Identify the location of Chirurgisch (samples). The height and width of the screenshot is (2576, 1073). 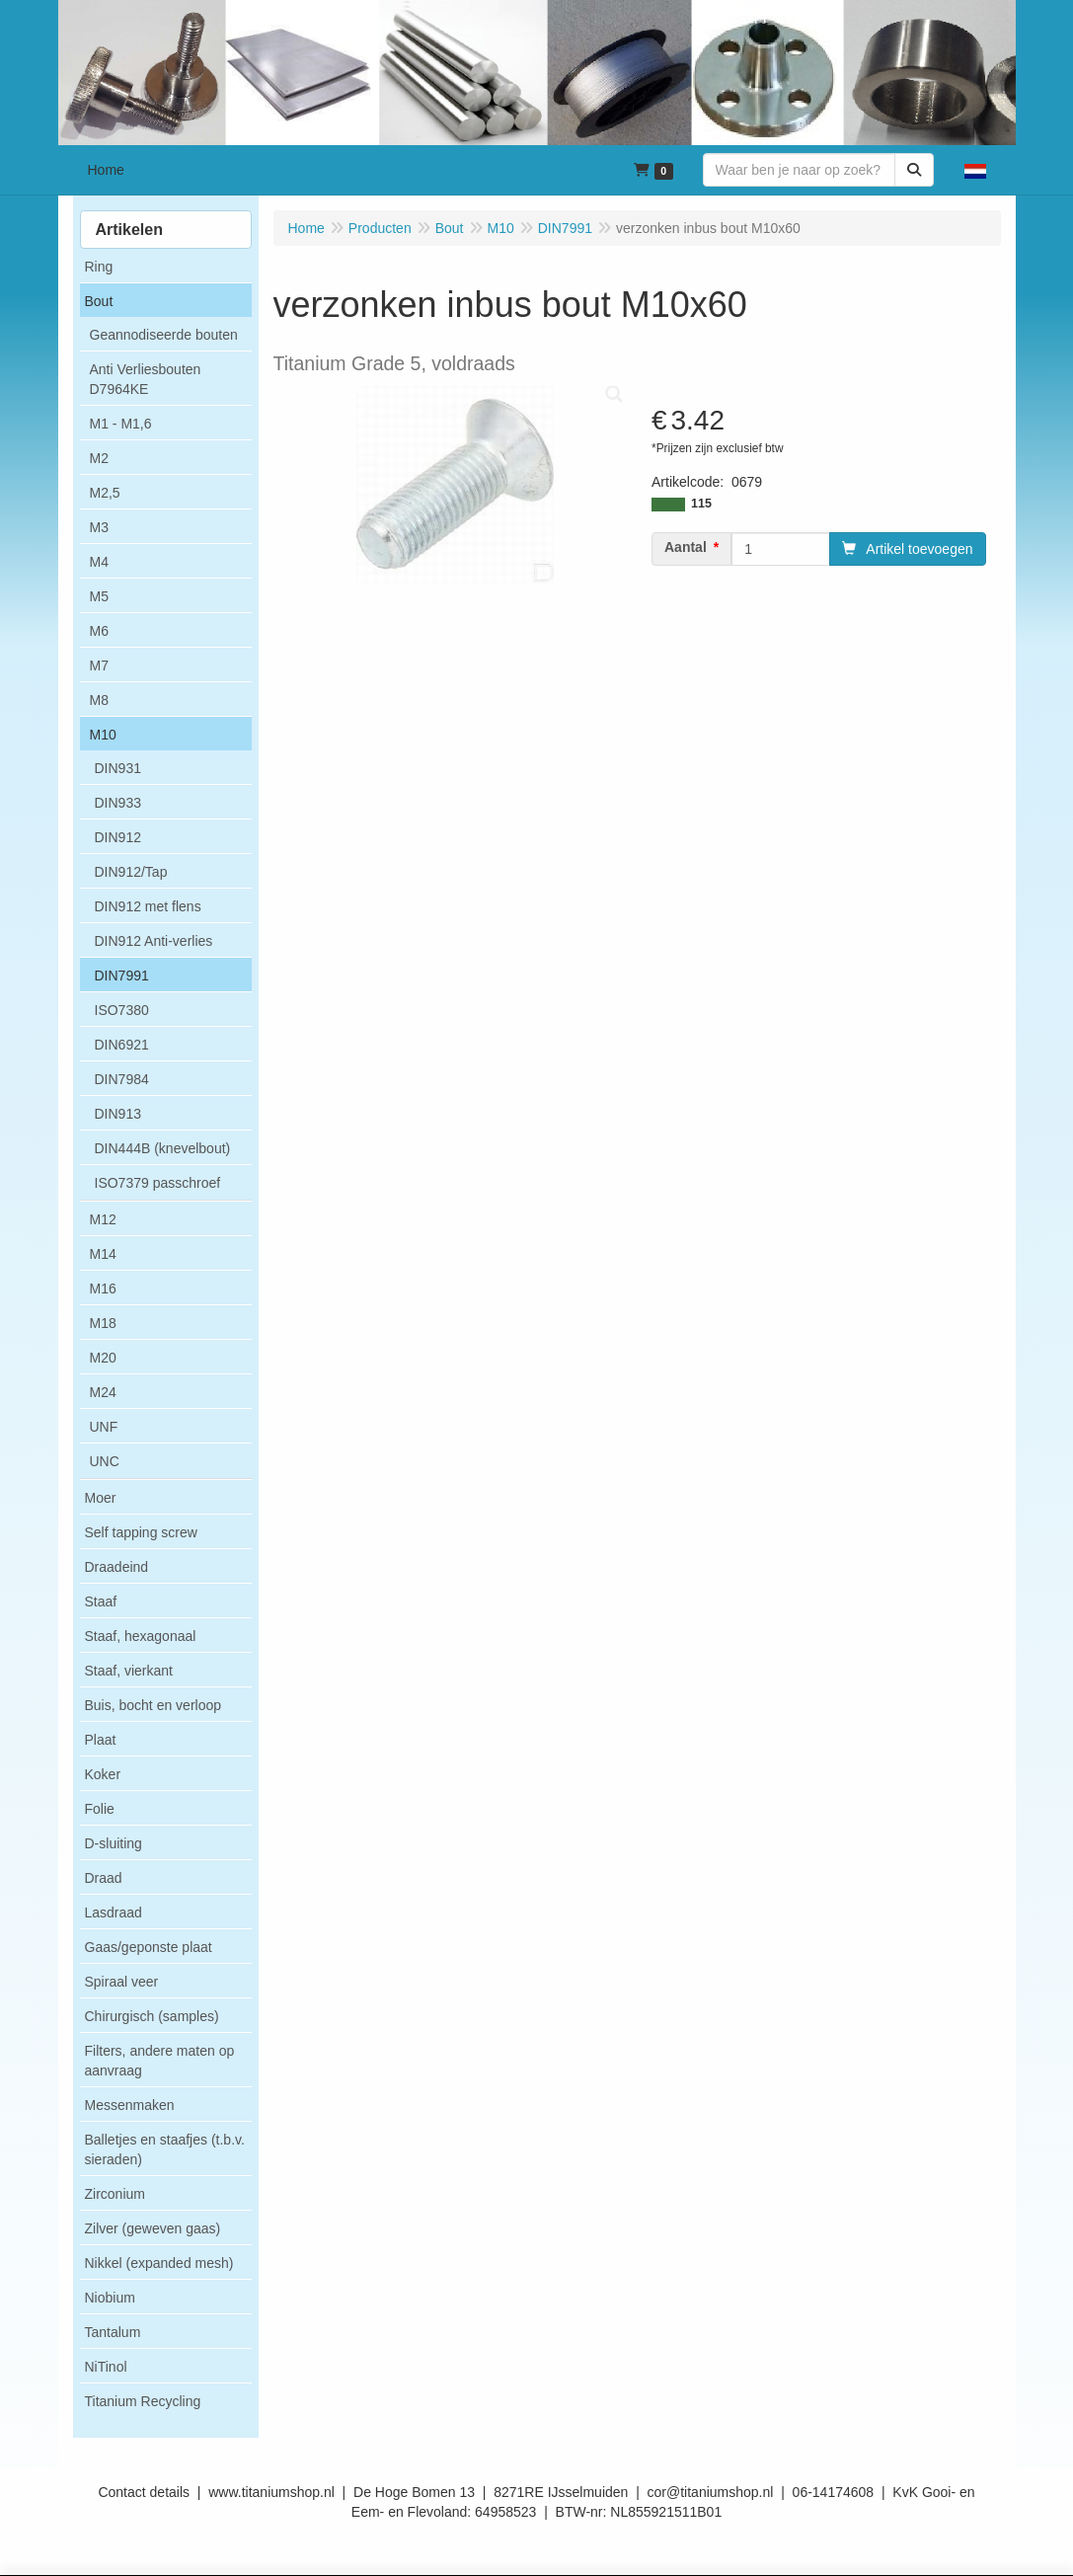
(152, 2016).